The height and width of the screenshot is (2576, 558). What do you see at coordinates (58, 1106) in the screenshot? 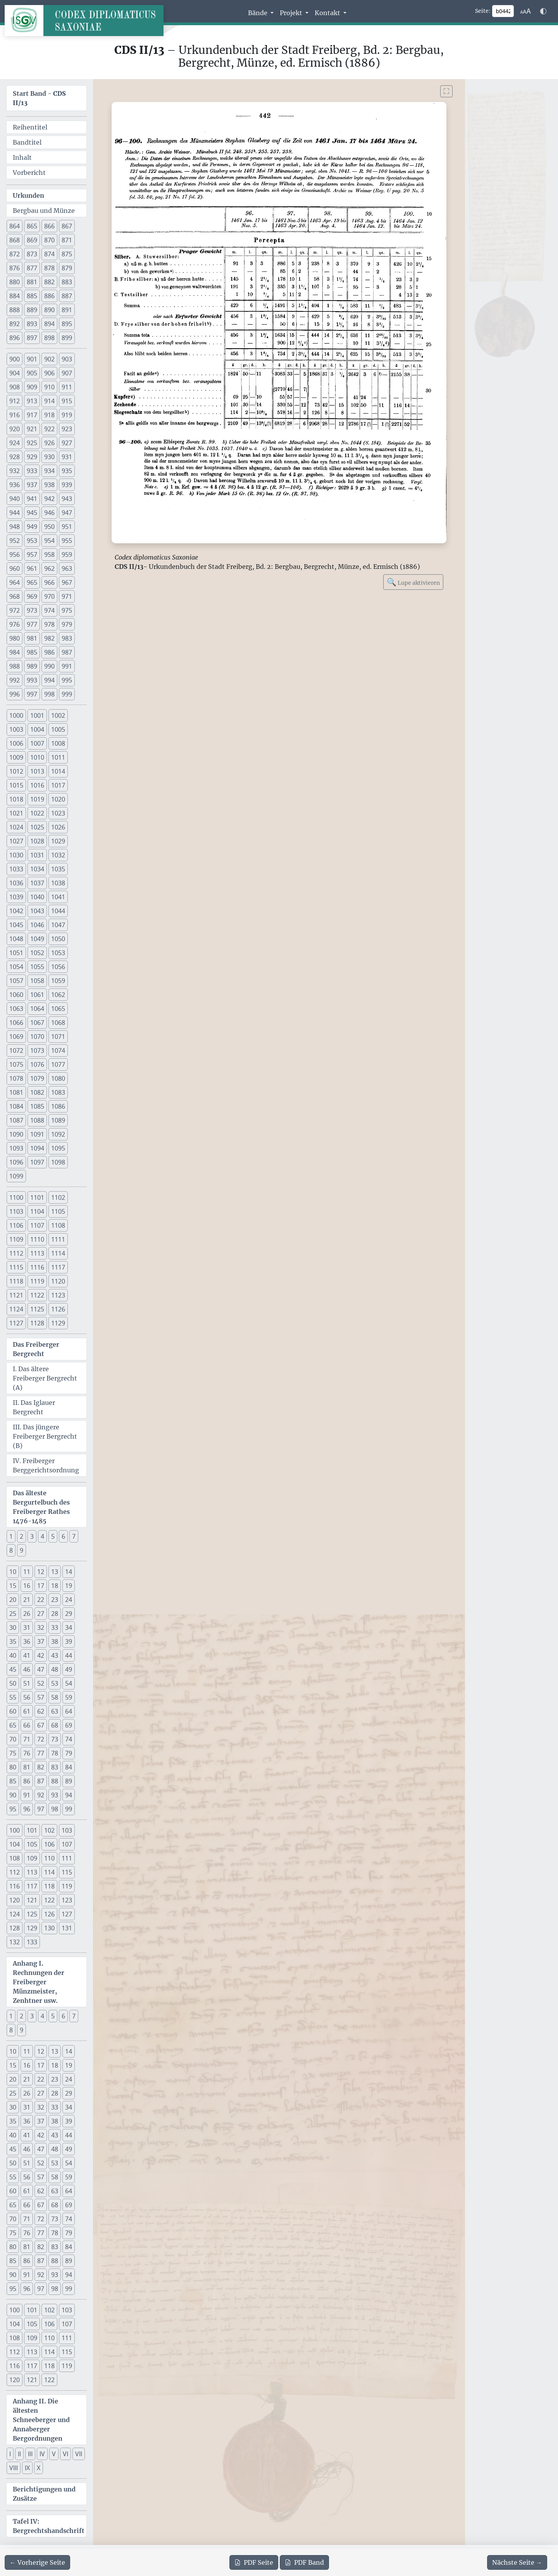
I see `1086 [button]` at bounding box center [58, 1106].